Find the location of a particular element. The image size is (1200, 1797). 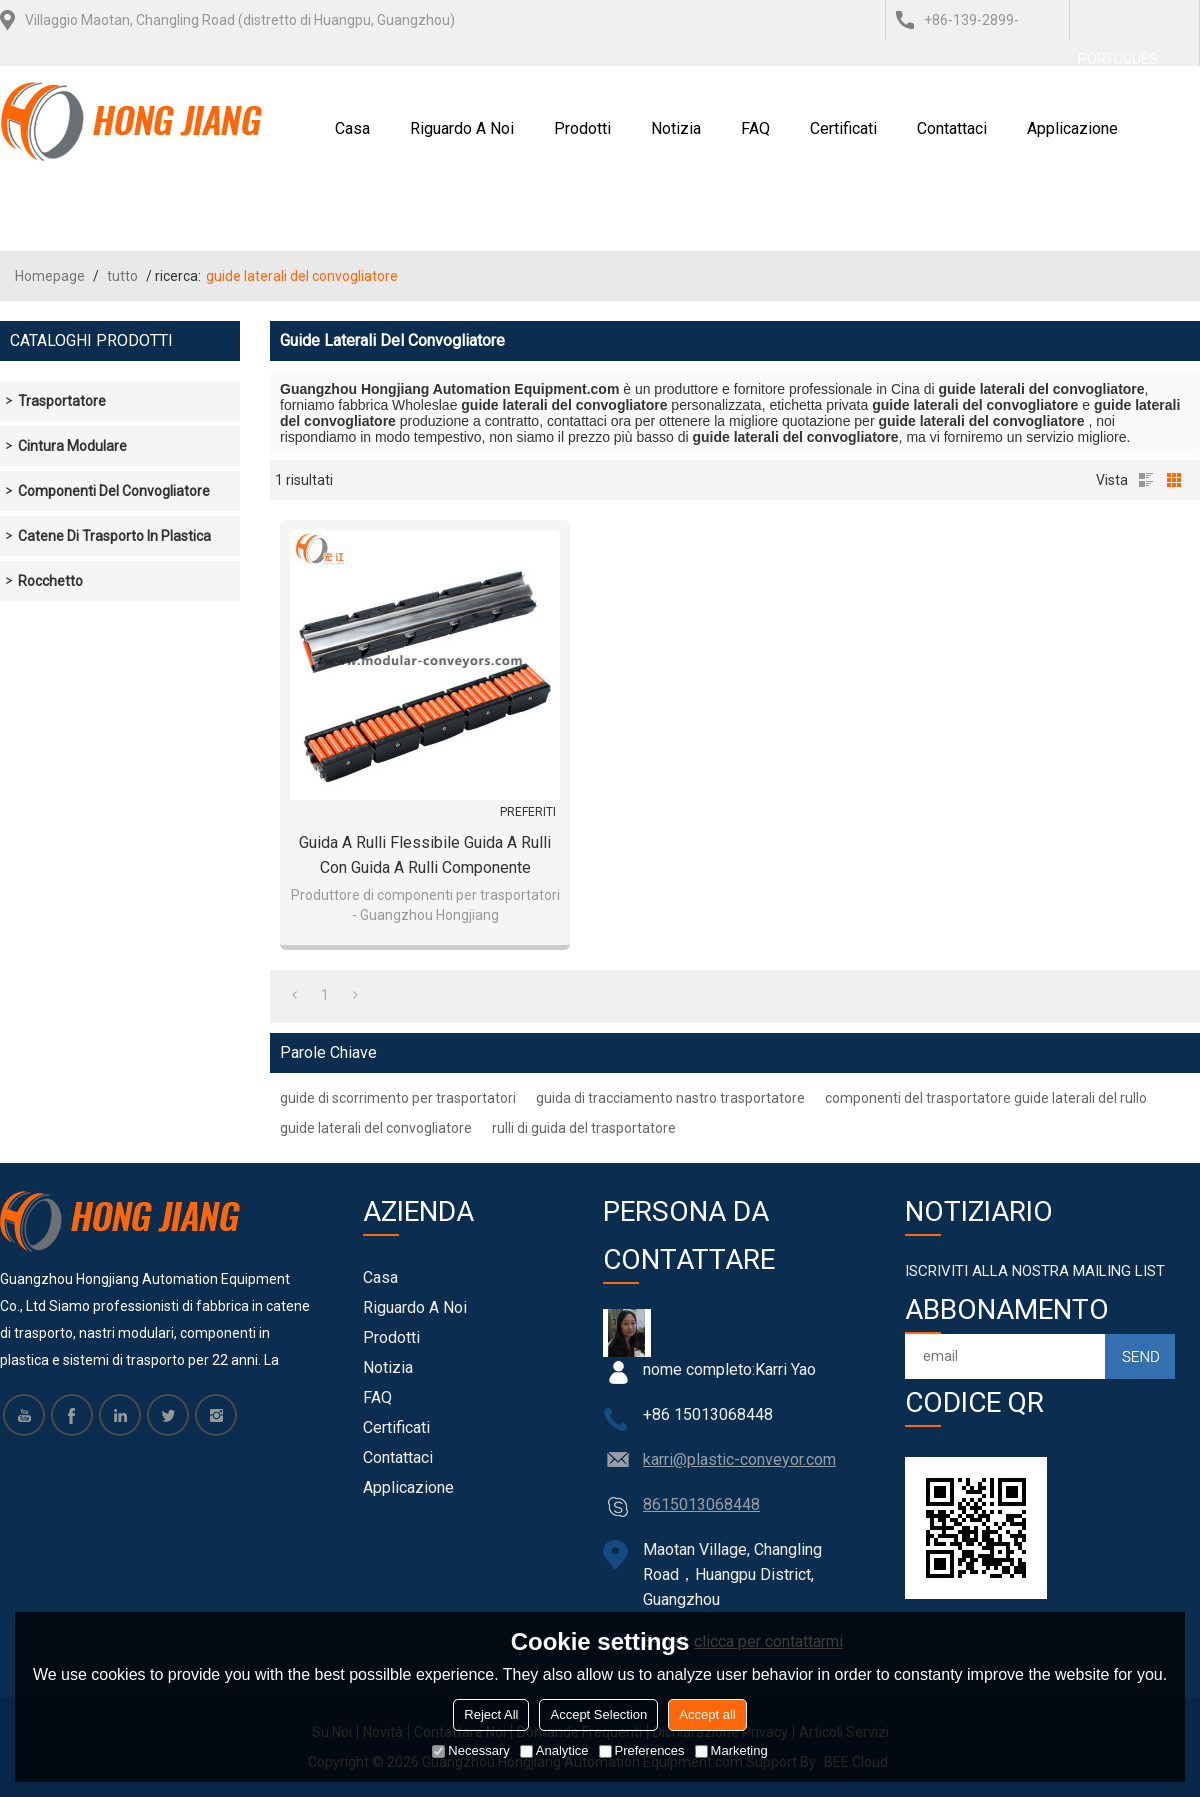

Accept all is located at coordinates (707, 1714).